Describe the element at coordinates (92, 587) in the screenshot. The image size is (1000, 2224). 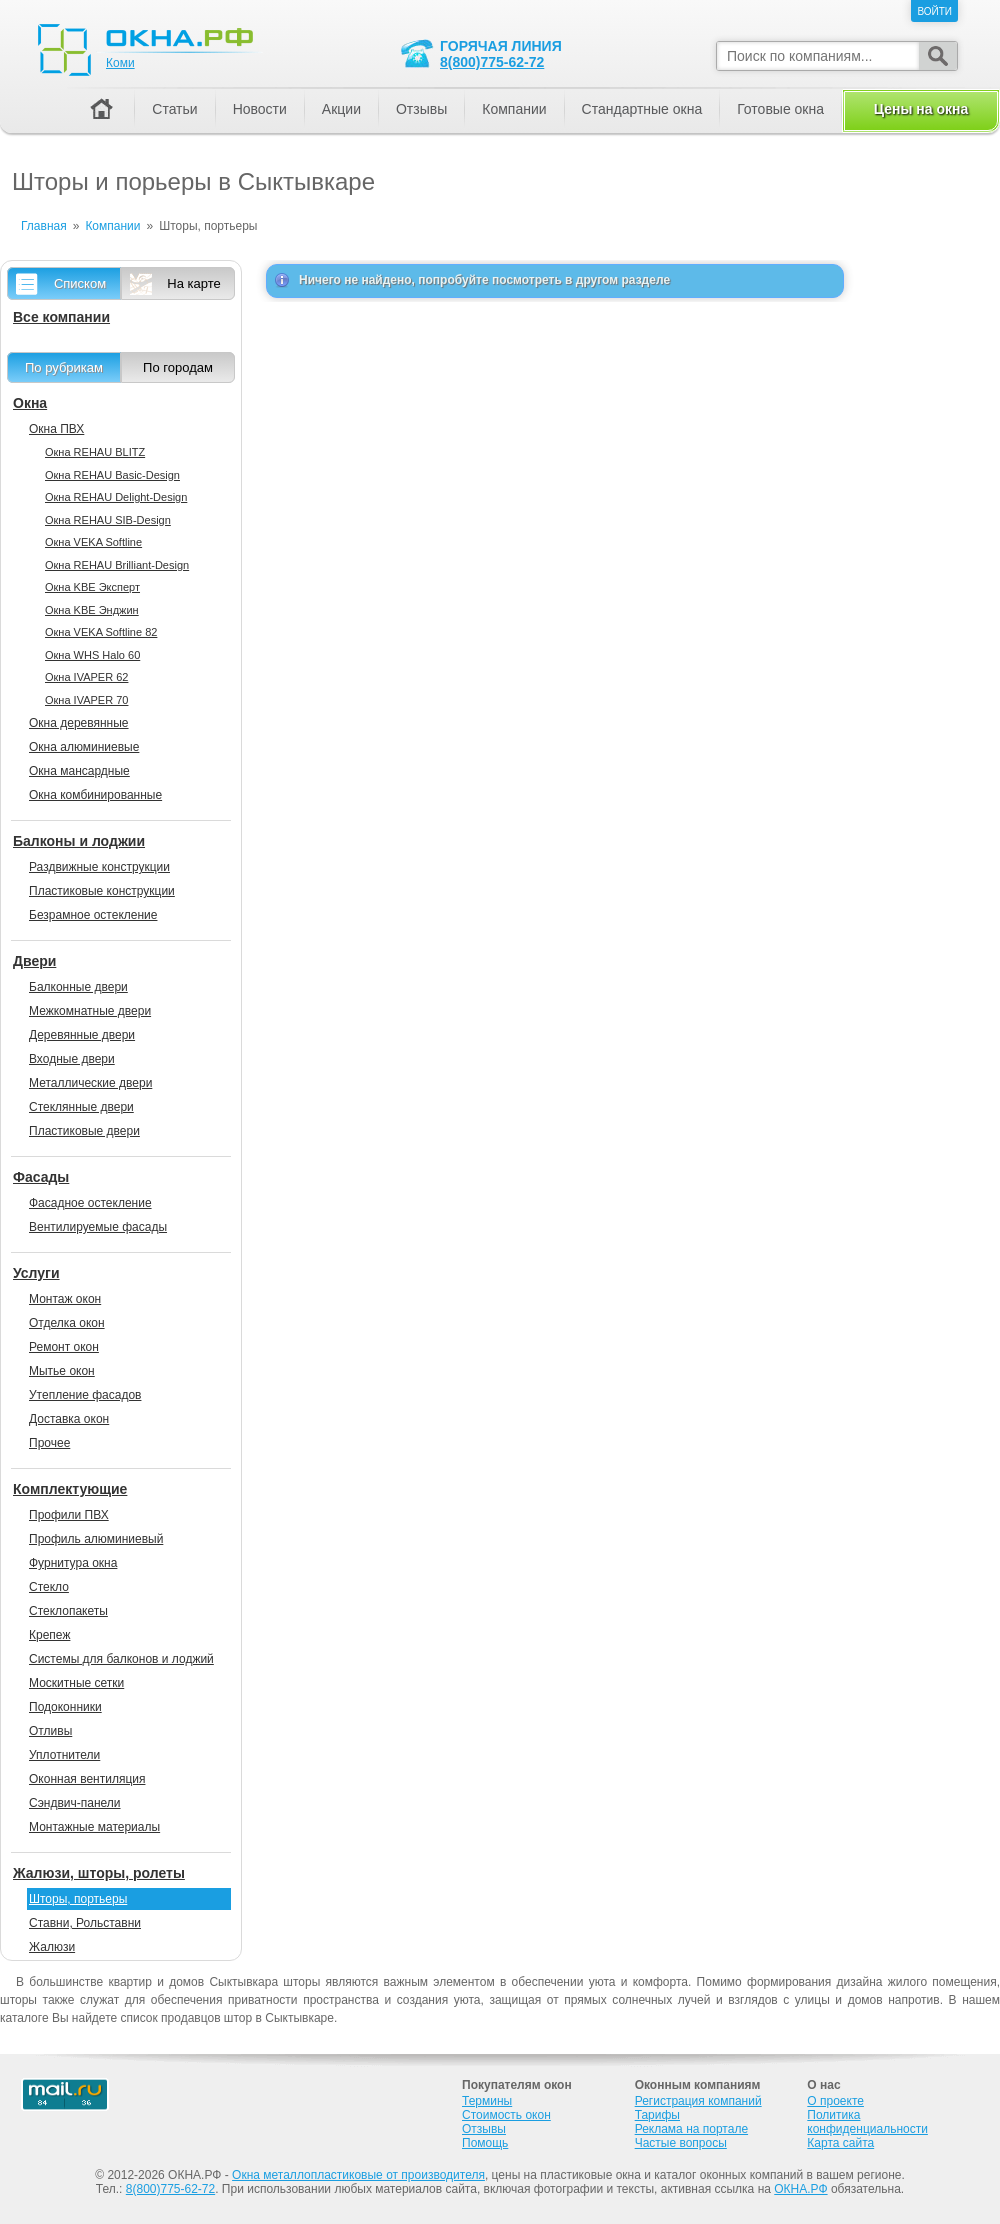
I see `Окна KBE Эксперт` at that location.